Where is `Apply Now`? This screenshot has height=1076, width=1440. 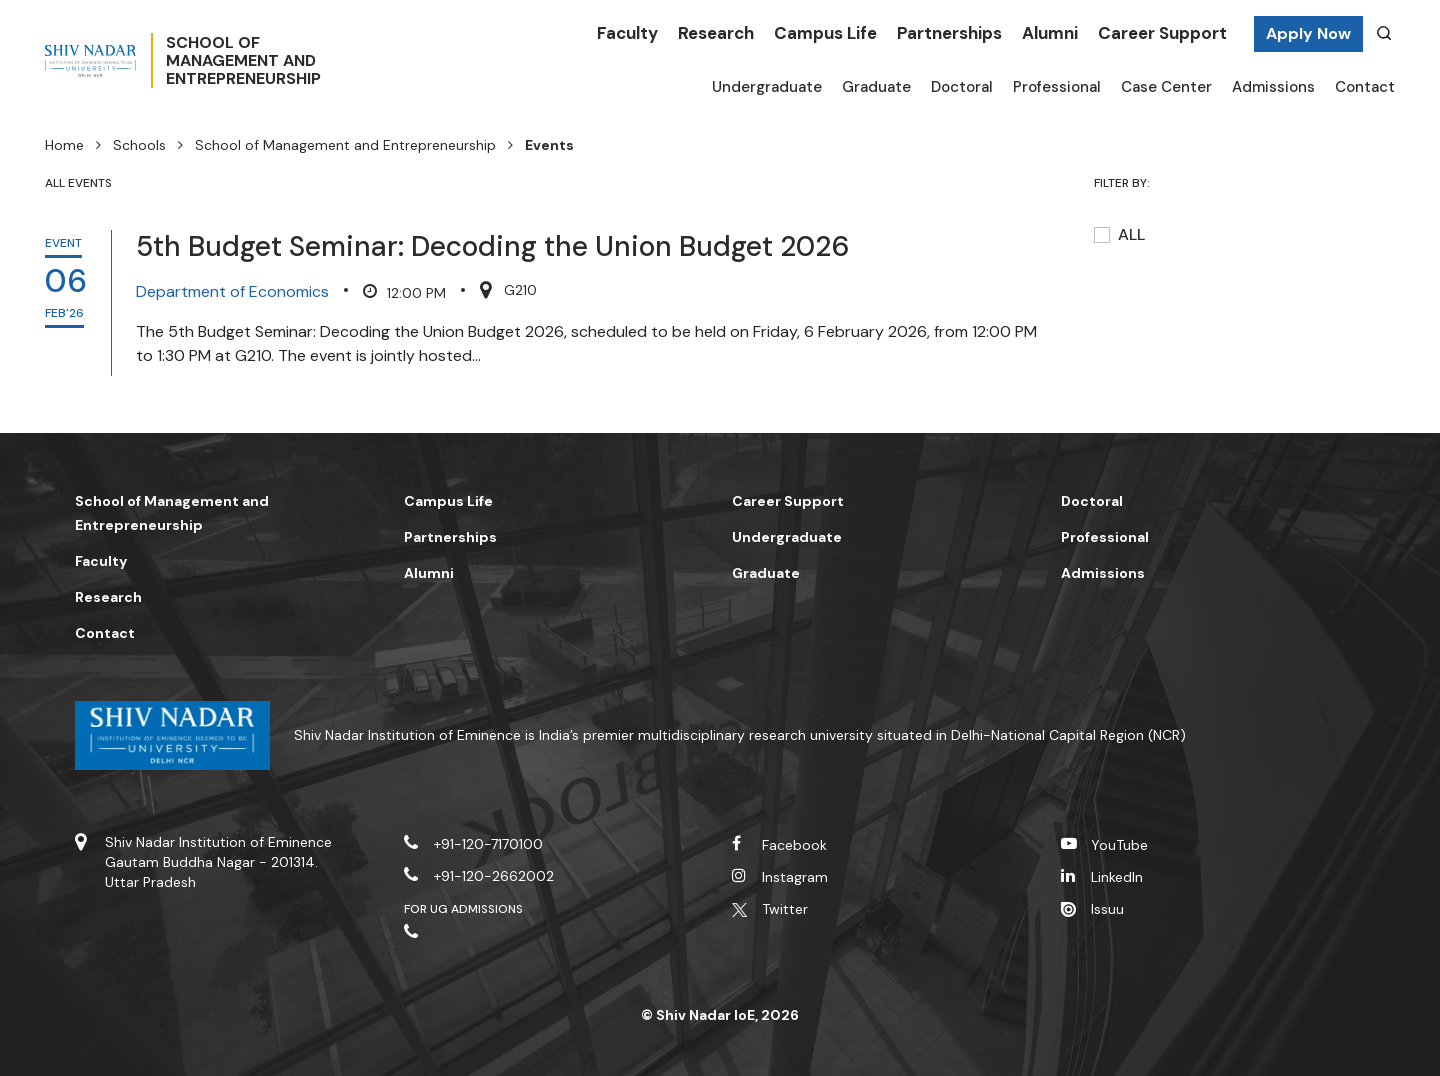 Apply Now is located at coordinates (1308, 33).